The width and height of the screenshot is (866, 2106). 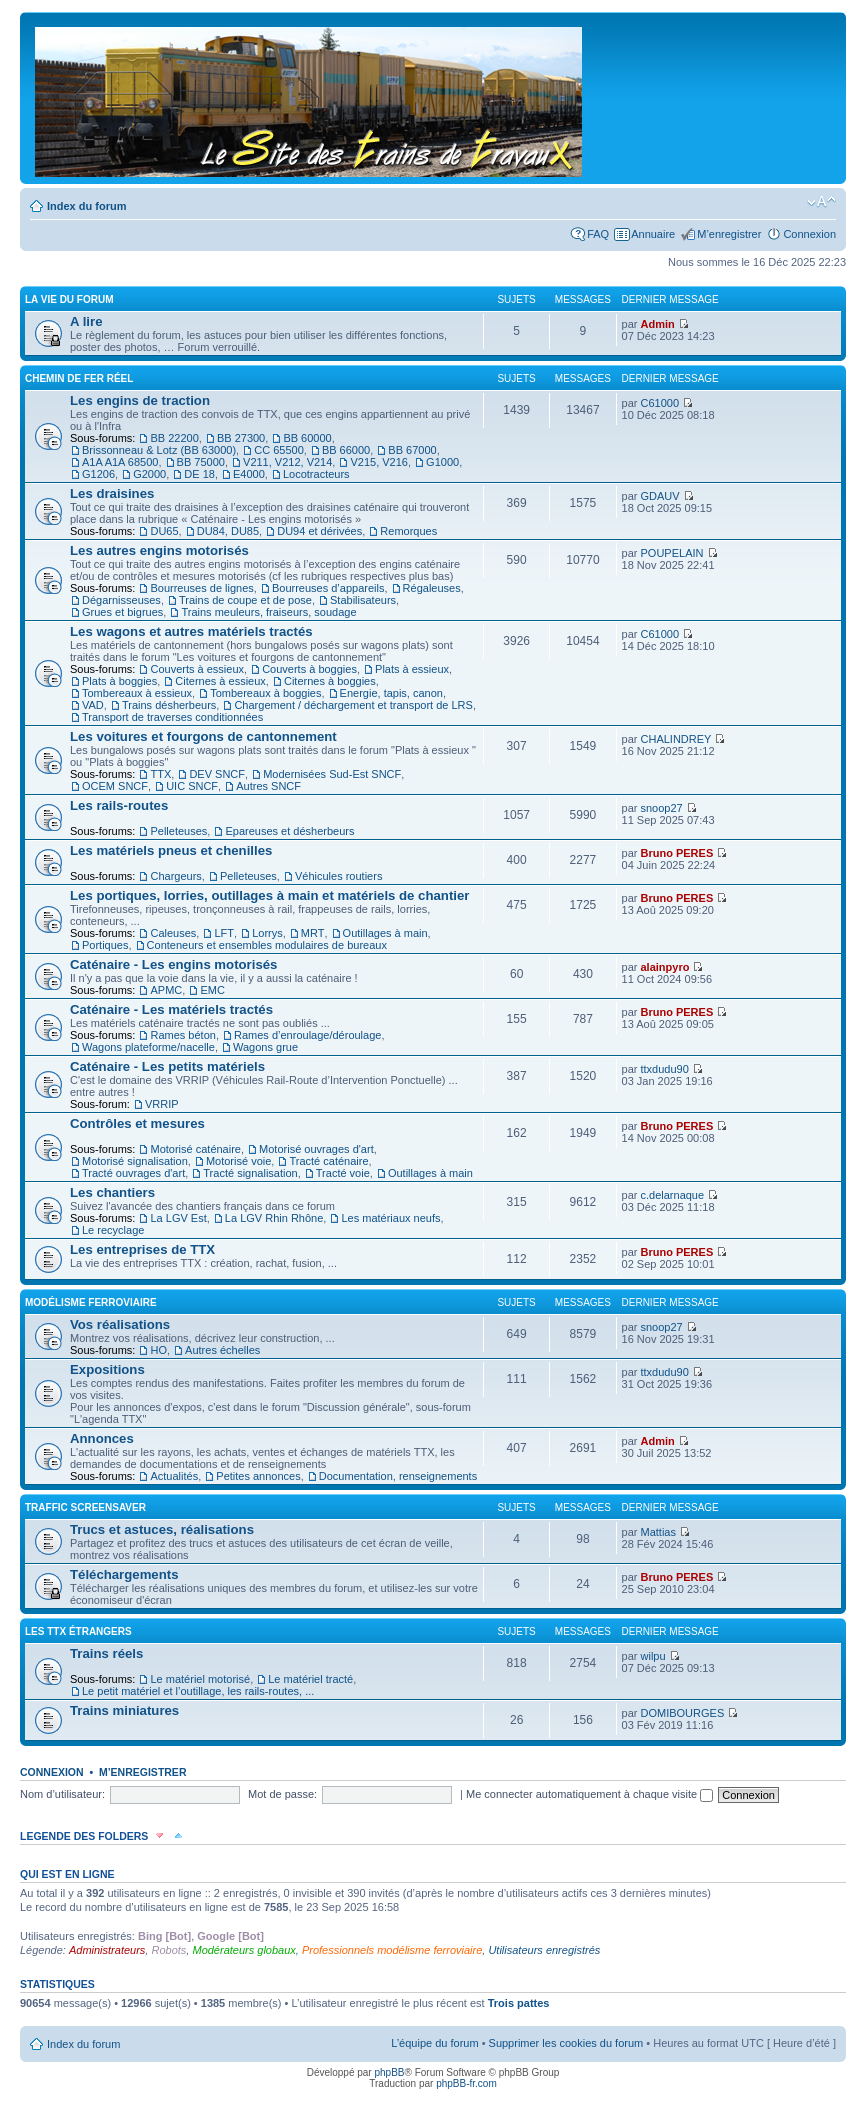 I want to click on DU65, so click(x=164, y=531).